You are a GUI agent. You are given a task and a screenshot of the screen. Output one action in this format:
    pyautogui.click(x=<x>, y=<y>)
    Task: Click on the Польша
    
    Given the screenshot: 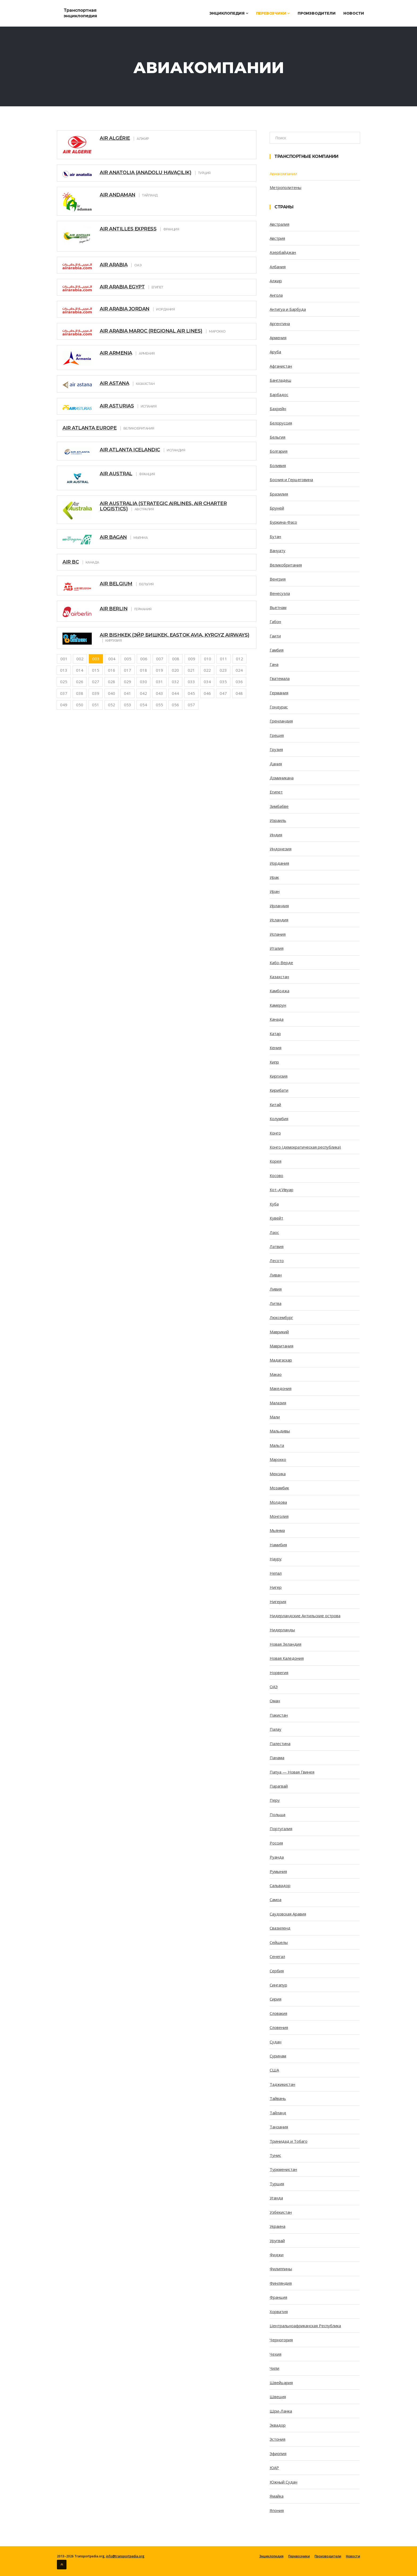 What is the action you would take?
    pyautogui.click(x=277, y=1814)
    